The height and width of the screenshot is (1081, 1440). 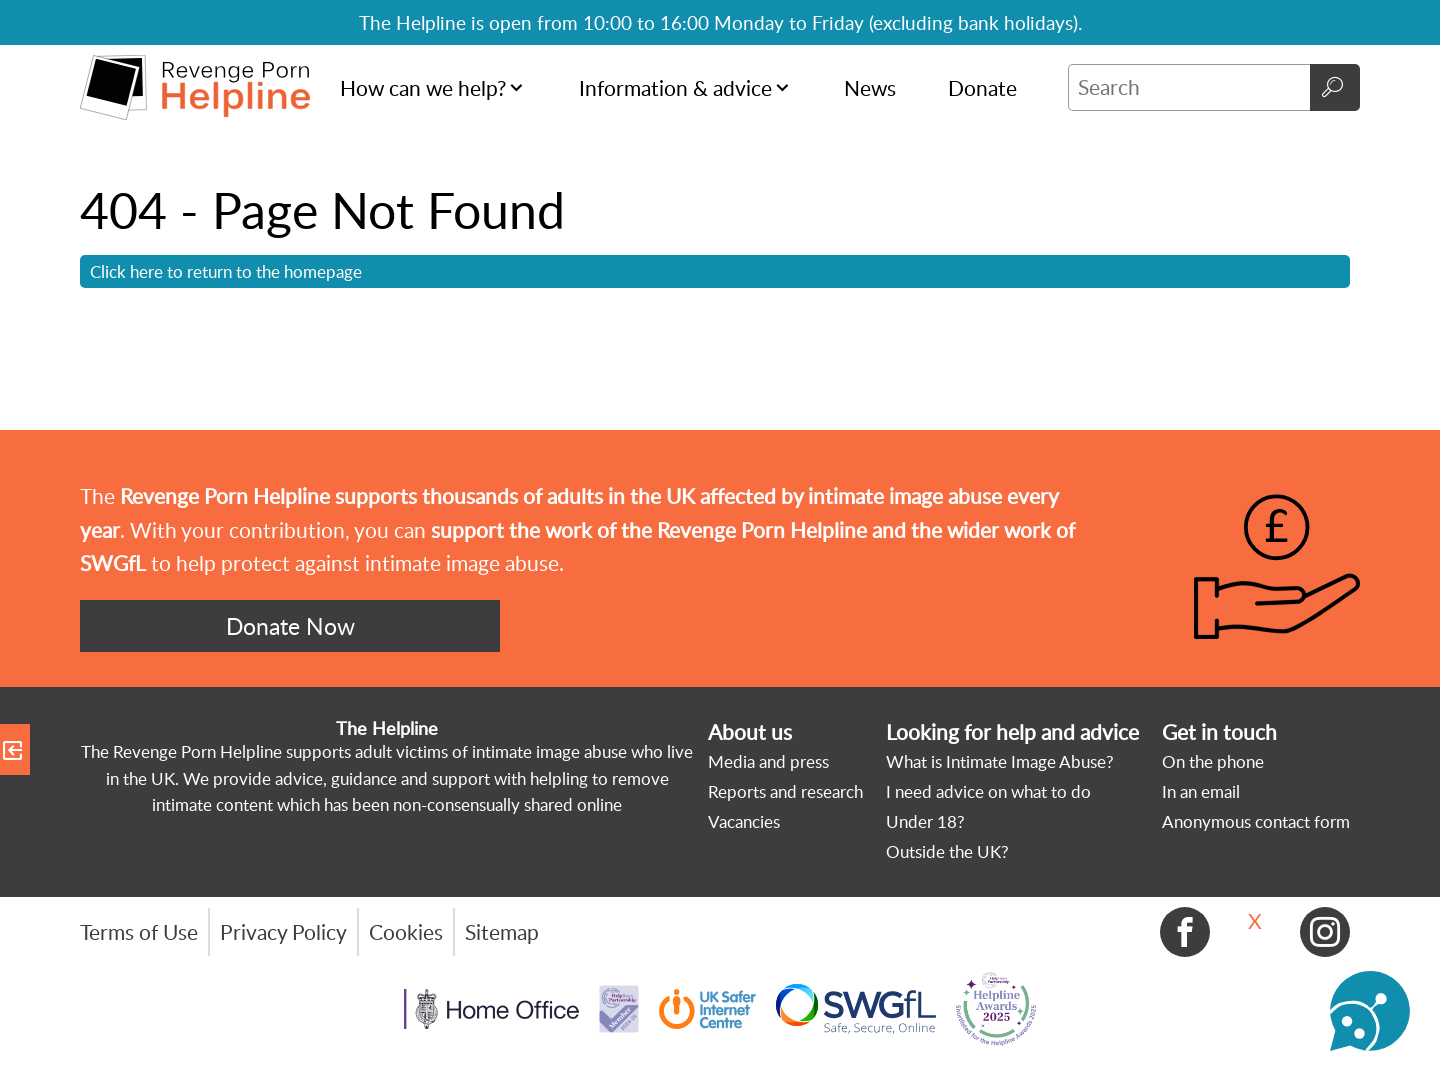 What do you see at coordinates (870, 88) in the screenshot?
I see `News [menuitem]` at bounding box center [870, 88].